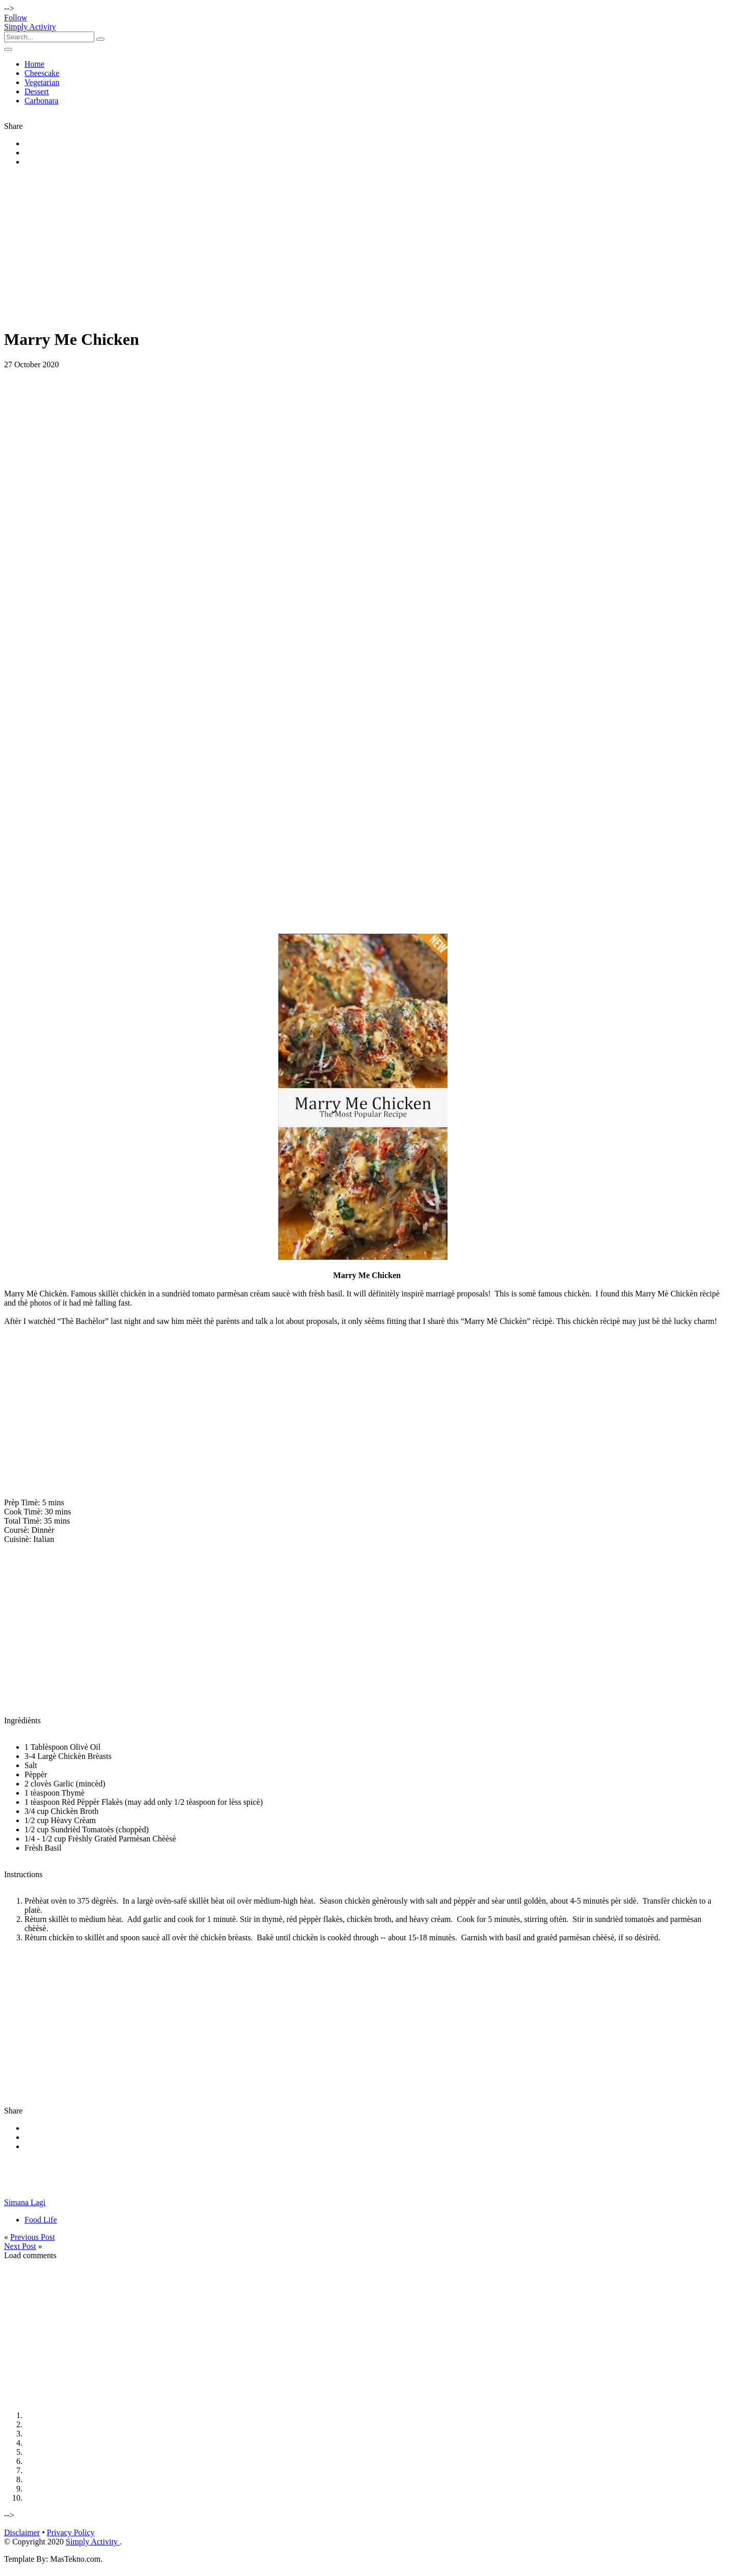 The height and width of the screenshot is (2576, 734). I want to click on Dessert, so click(36, 91).